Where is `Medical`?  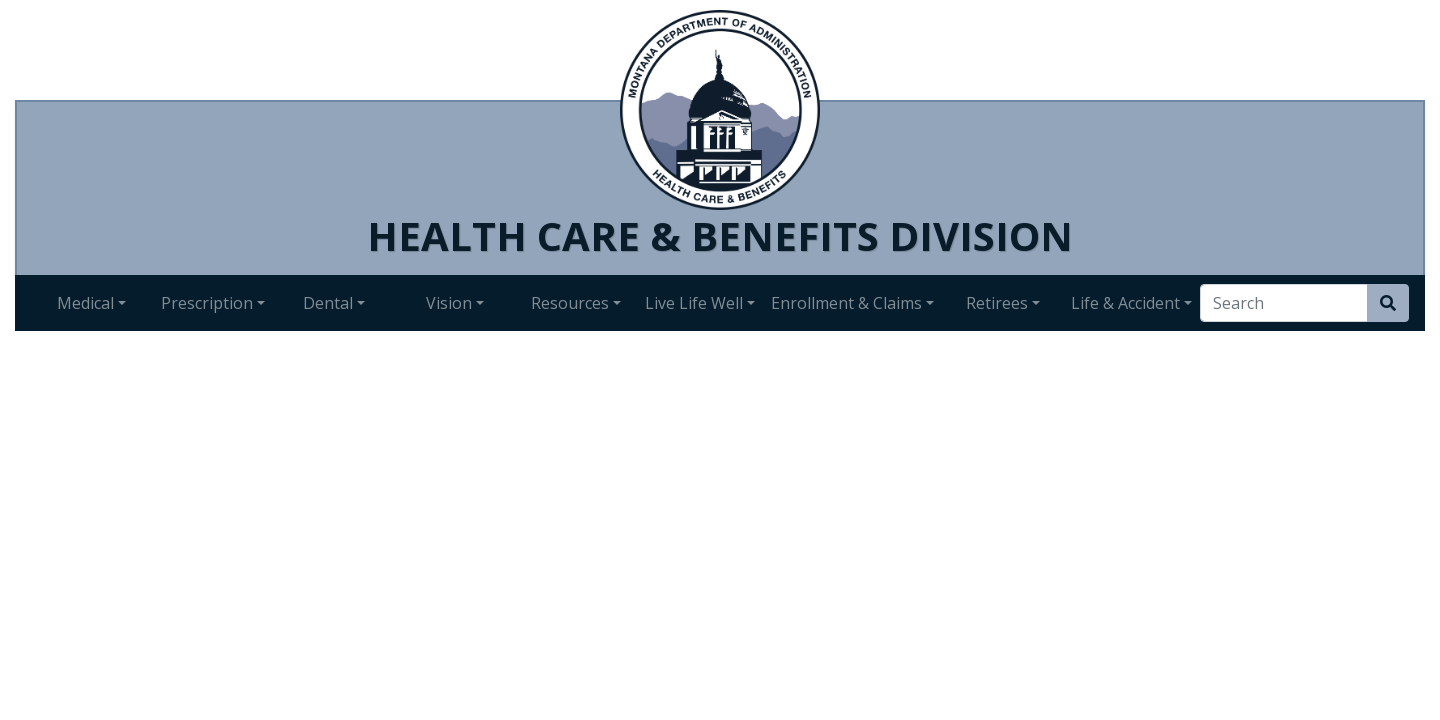 Medical is located at coordinates (85, 303).